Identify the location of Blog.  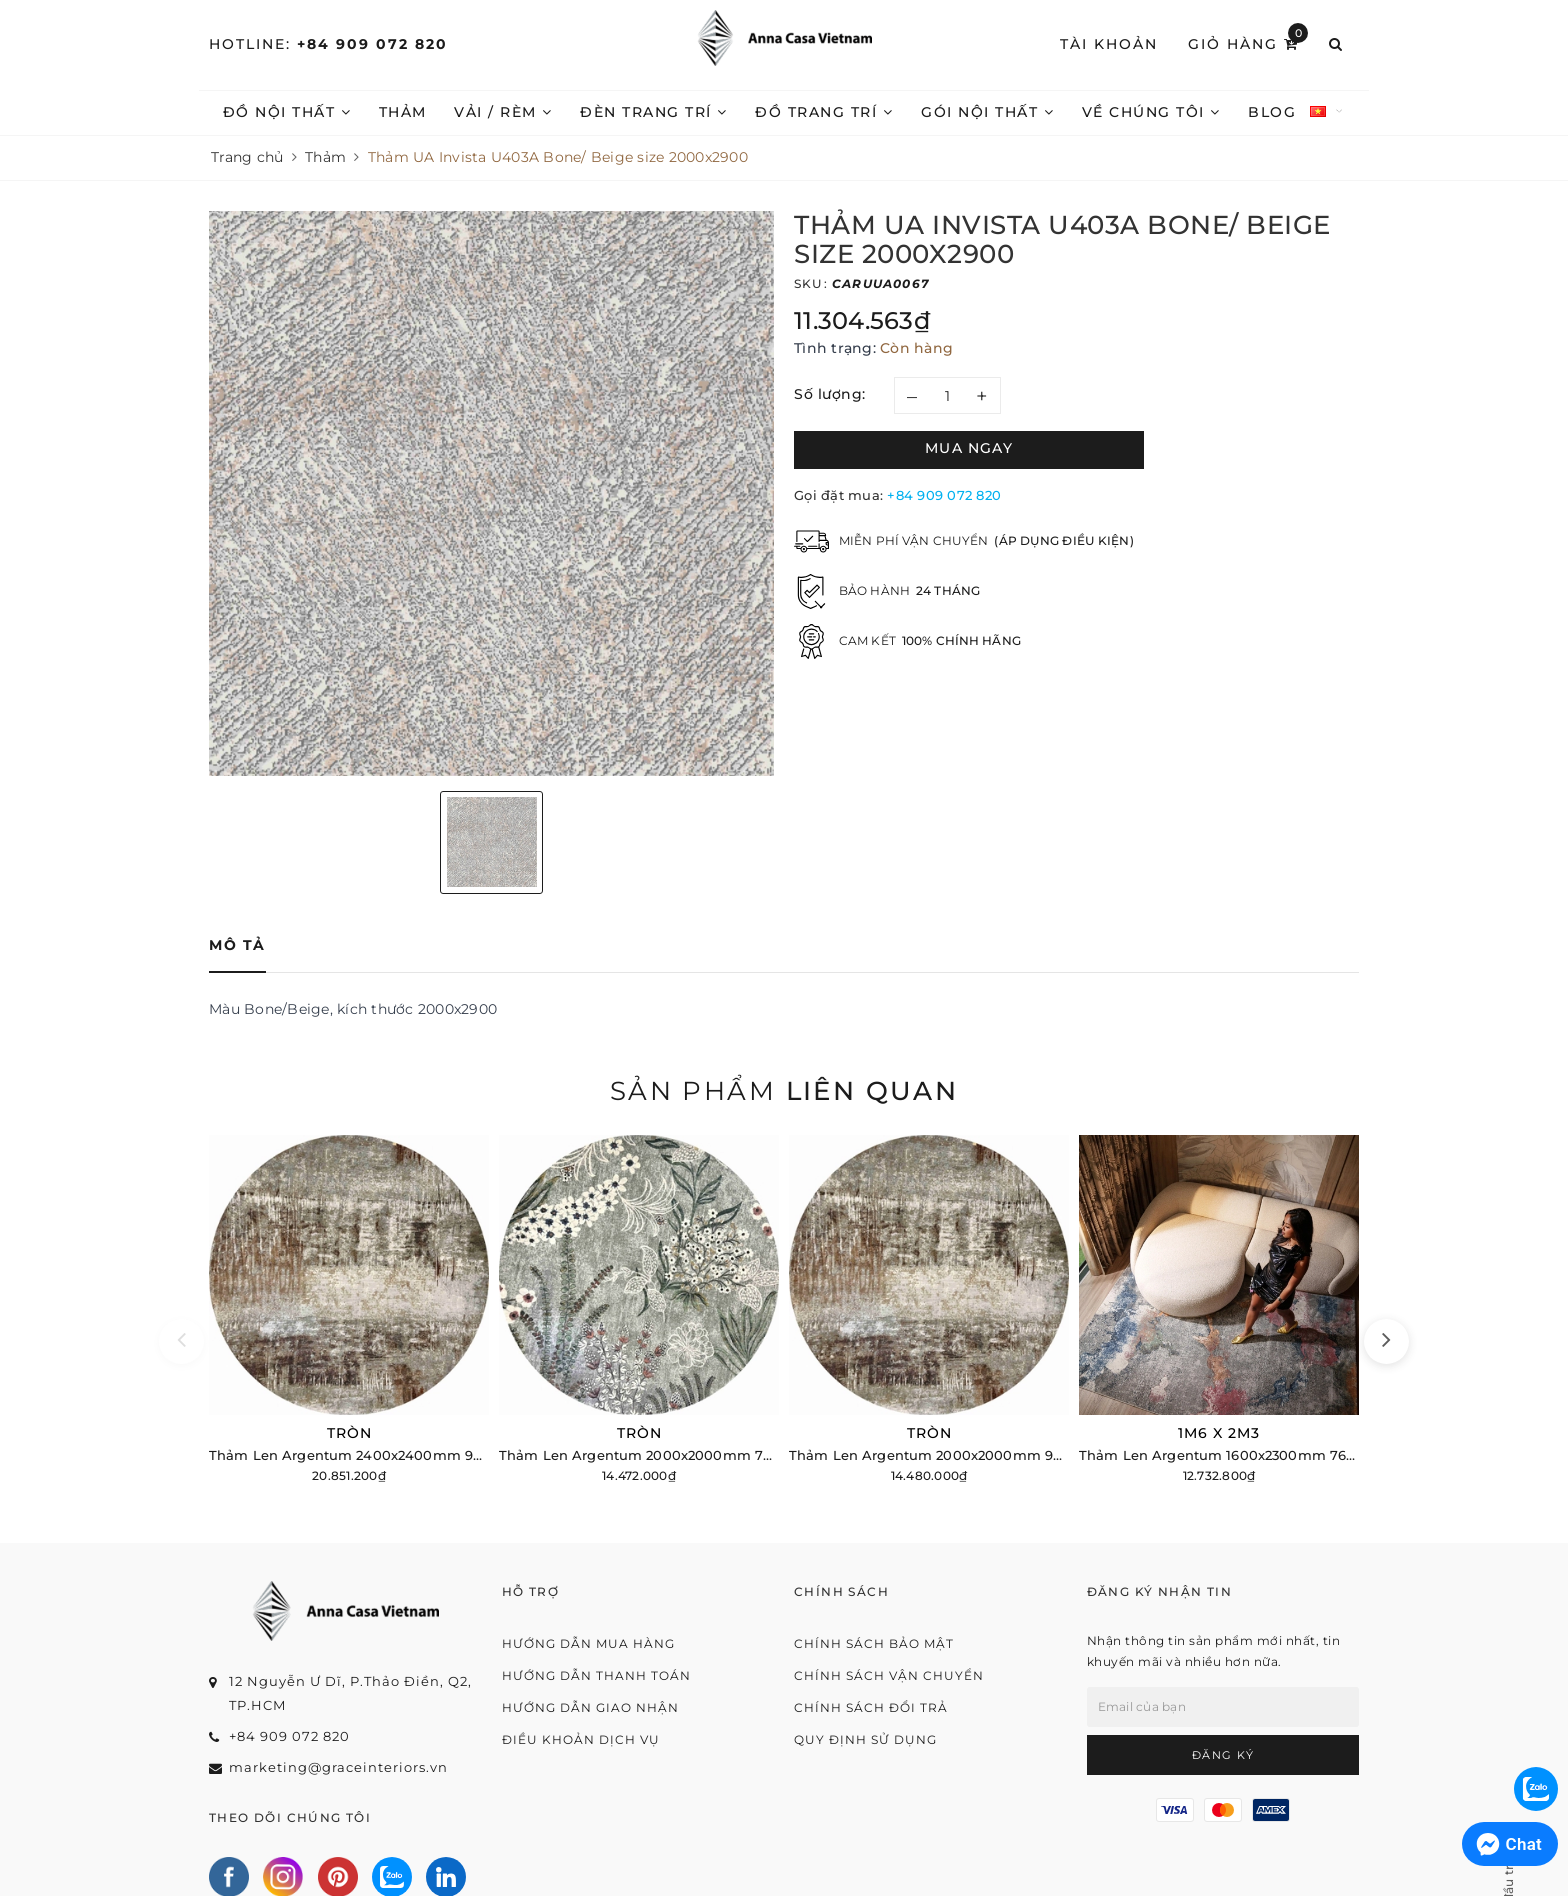
(1272, 112).